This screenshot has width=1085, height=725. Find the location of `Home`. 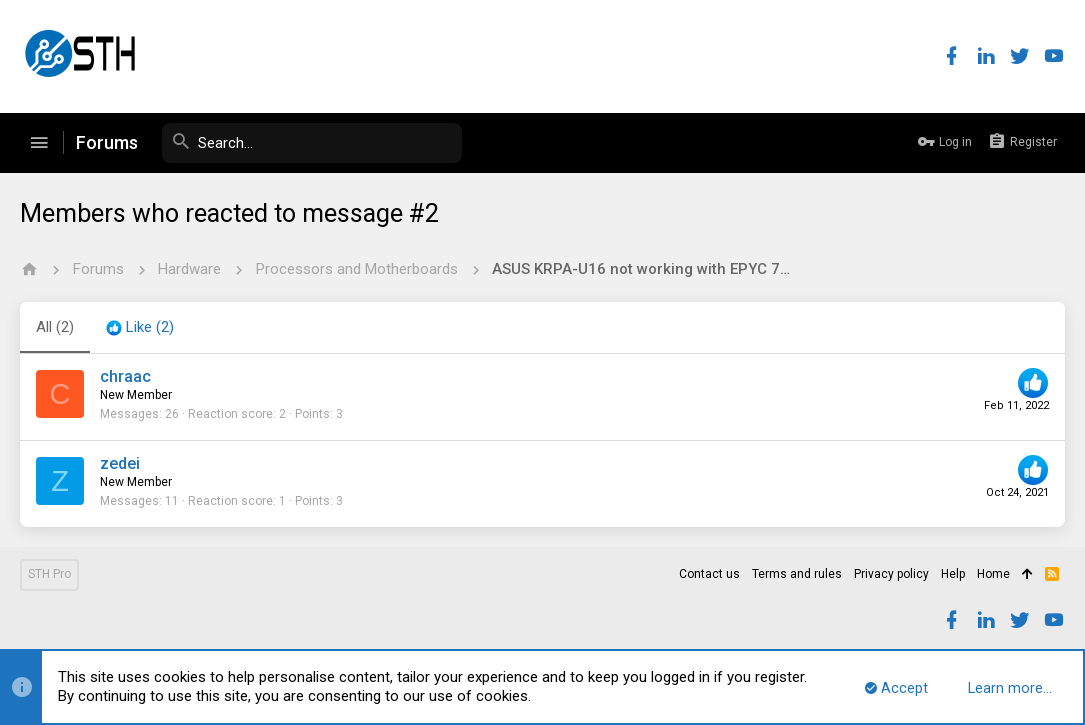

Home is located at coordinates (993, 574).